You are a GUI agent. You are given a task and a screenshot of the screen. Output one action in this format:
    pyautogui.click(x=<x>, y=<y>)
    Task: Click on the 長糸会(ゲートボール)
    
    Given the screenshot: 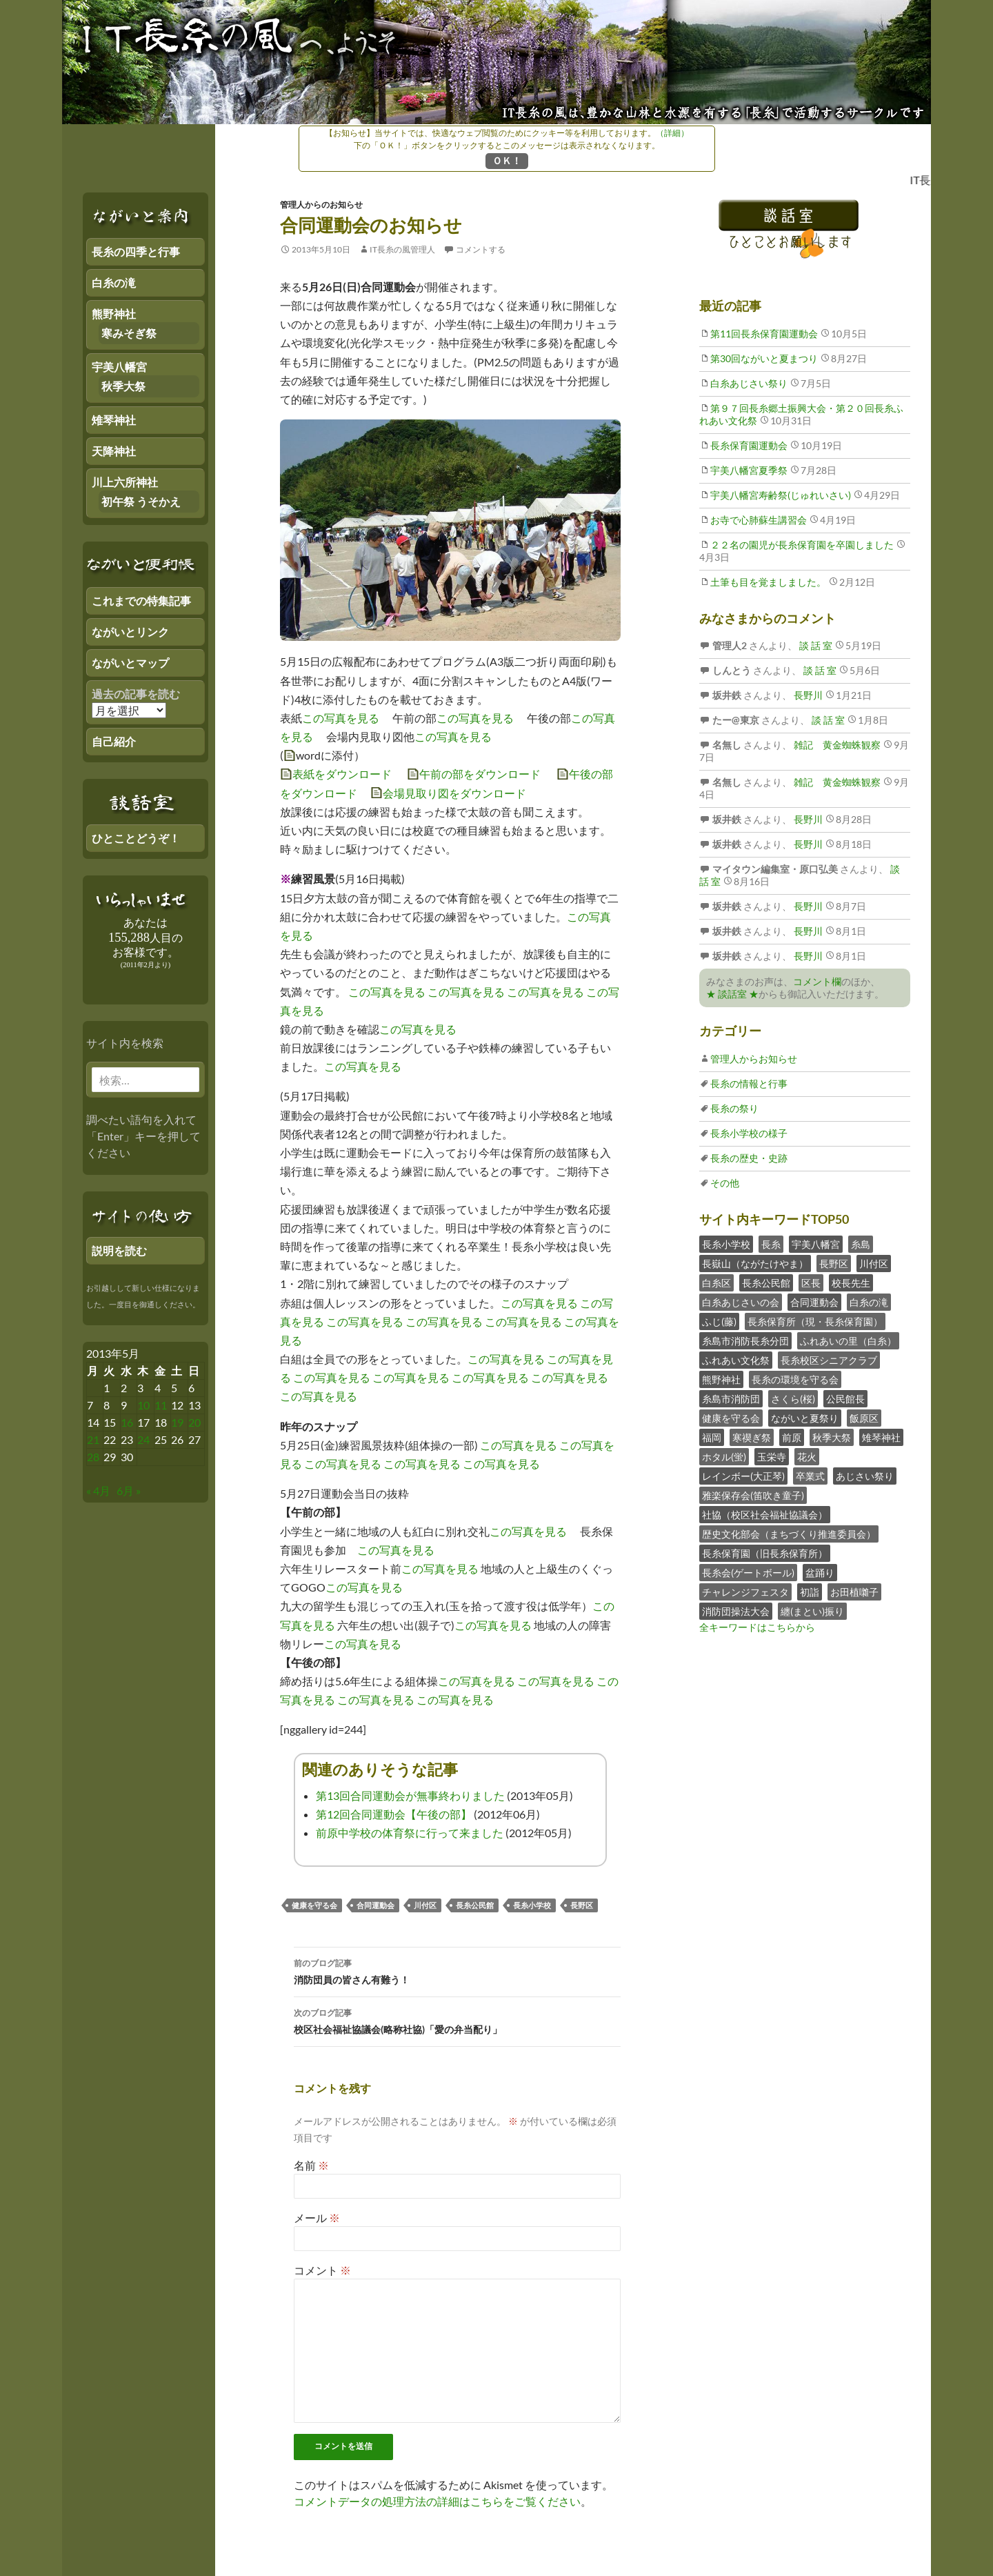 What is the action you would take?
    pyautogui.click(x=748, y=1572)
    